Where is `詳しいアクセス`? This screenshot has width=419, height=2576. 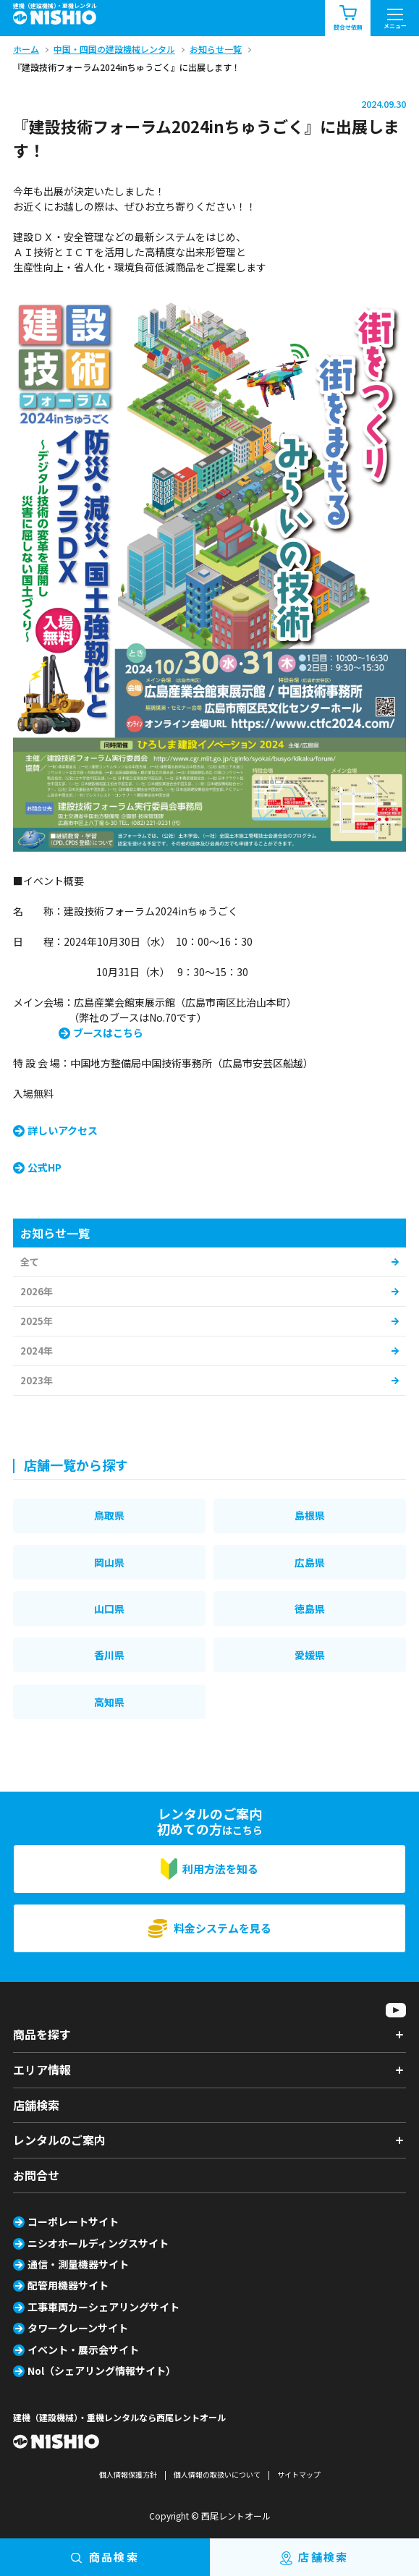
詳しいアクセス is located at coordinates (62, 1130).